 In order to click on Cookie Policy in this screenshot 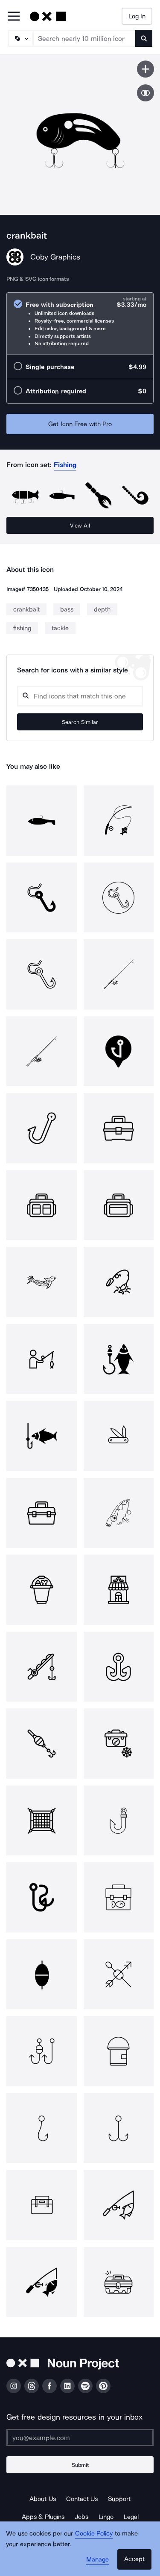, I will do `click(94, 2533)`.